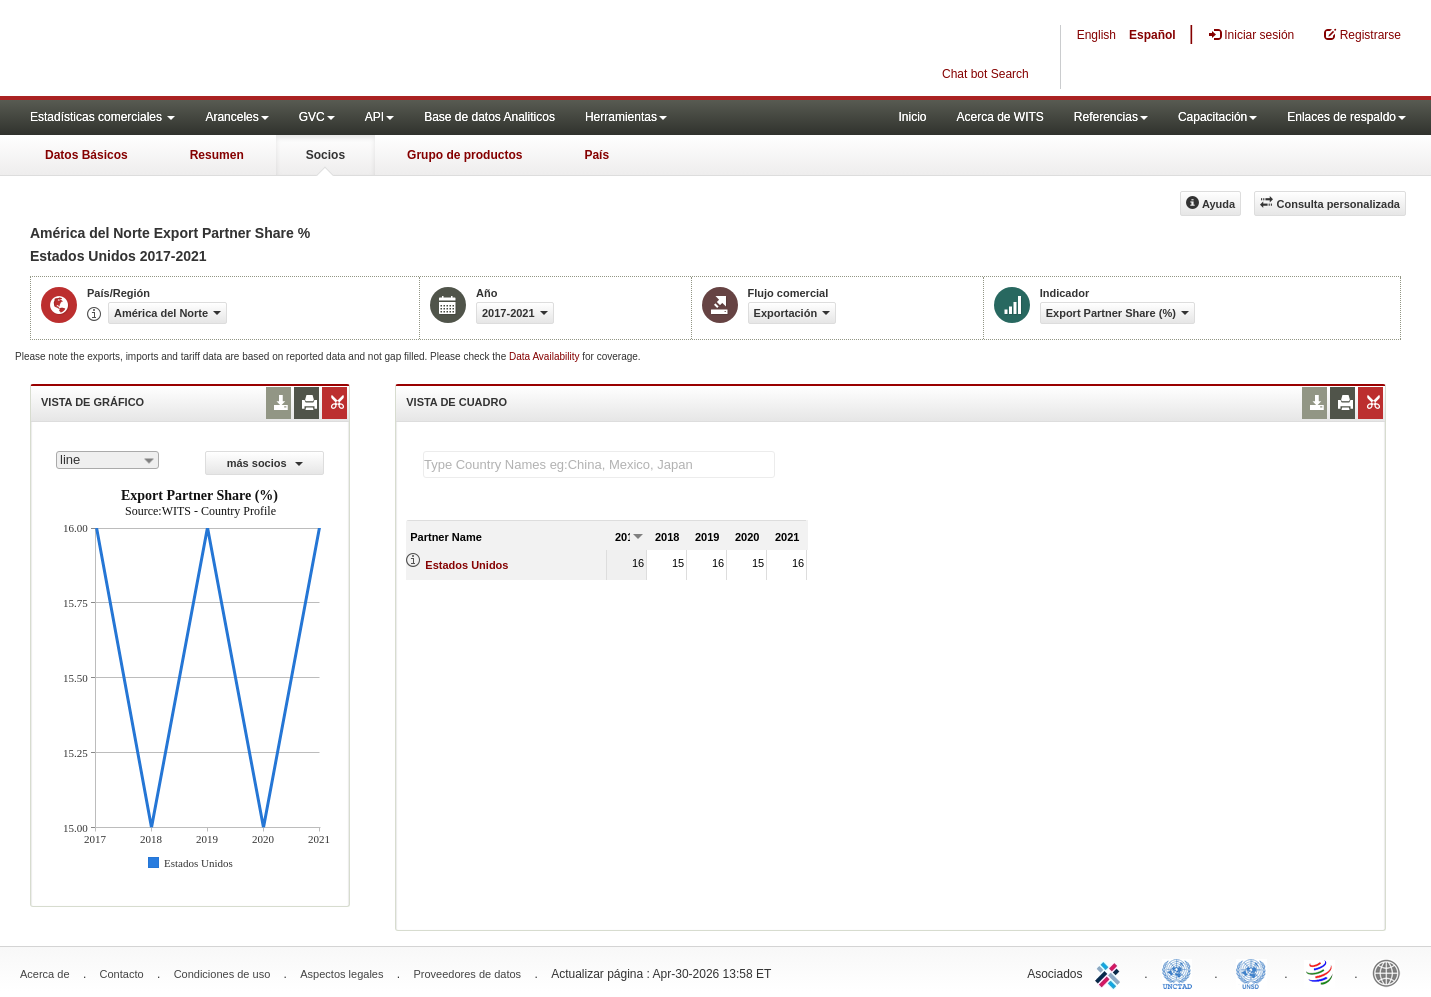 This screenshot has width=1431, height=997. What do you see at coordinates (1217, 117) in the screenshot?
I see `Capacitación` at bounding box center [1217, 117].